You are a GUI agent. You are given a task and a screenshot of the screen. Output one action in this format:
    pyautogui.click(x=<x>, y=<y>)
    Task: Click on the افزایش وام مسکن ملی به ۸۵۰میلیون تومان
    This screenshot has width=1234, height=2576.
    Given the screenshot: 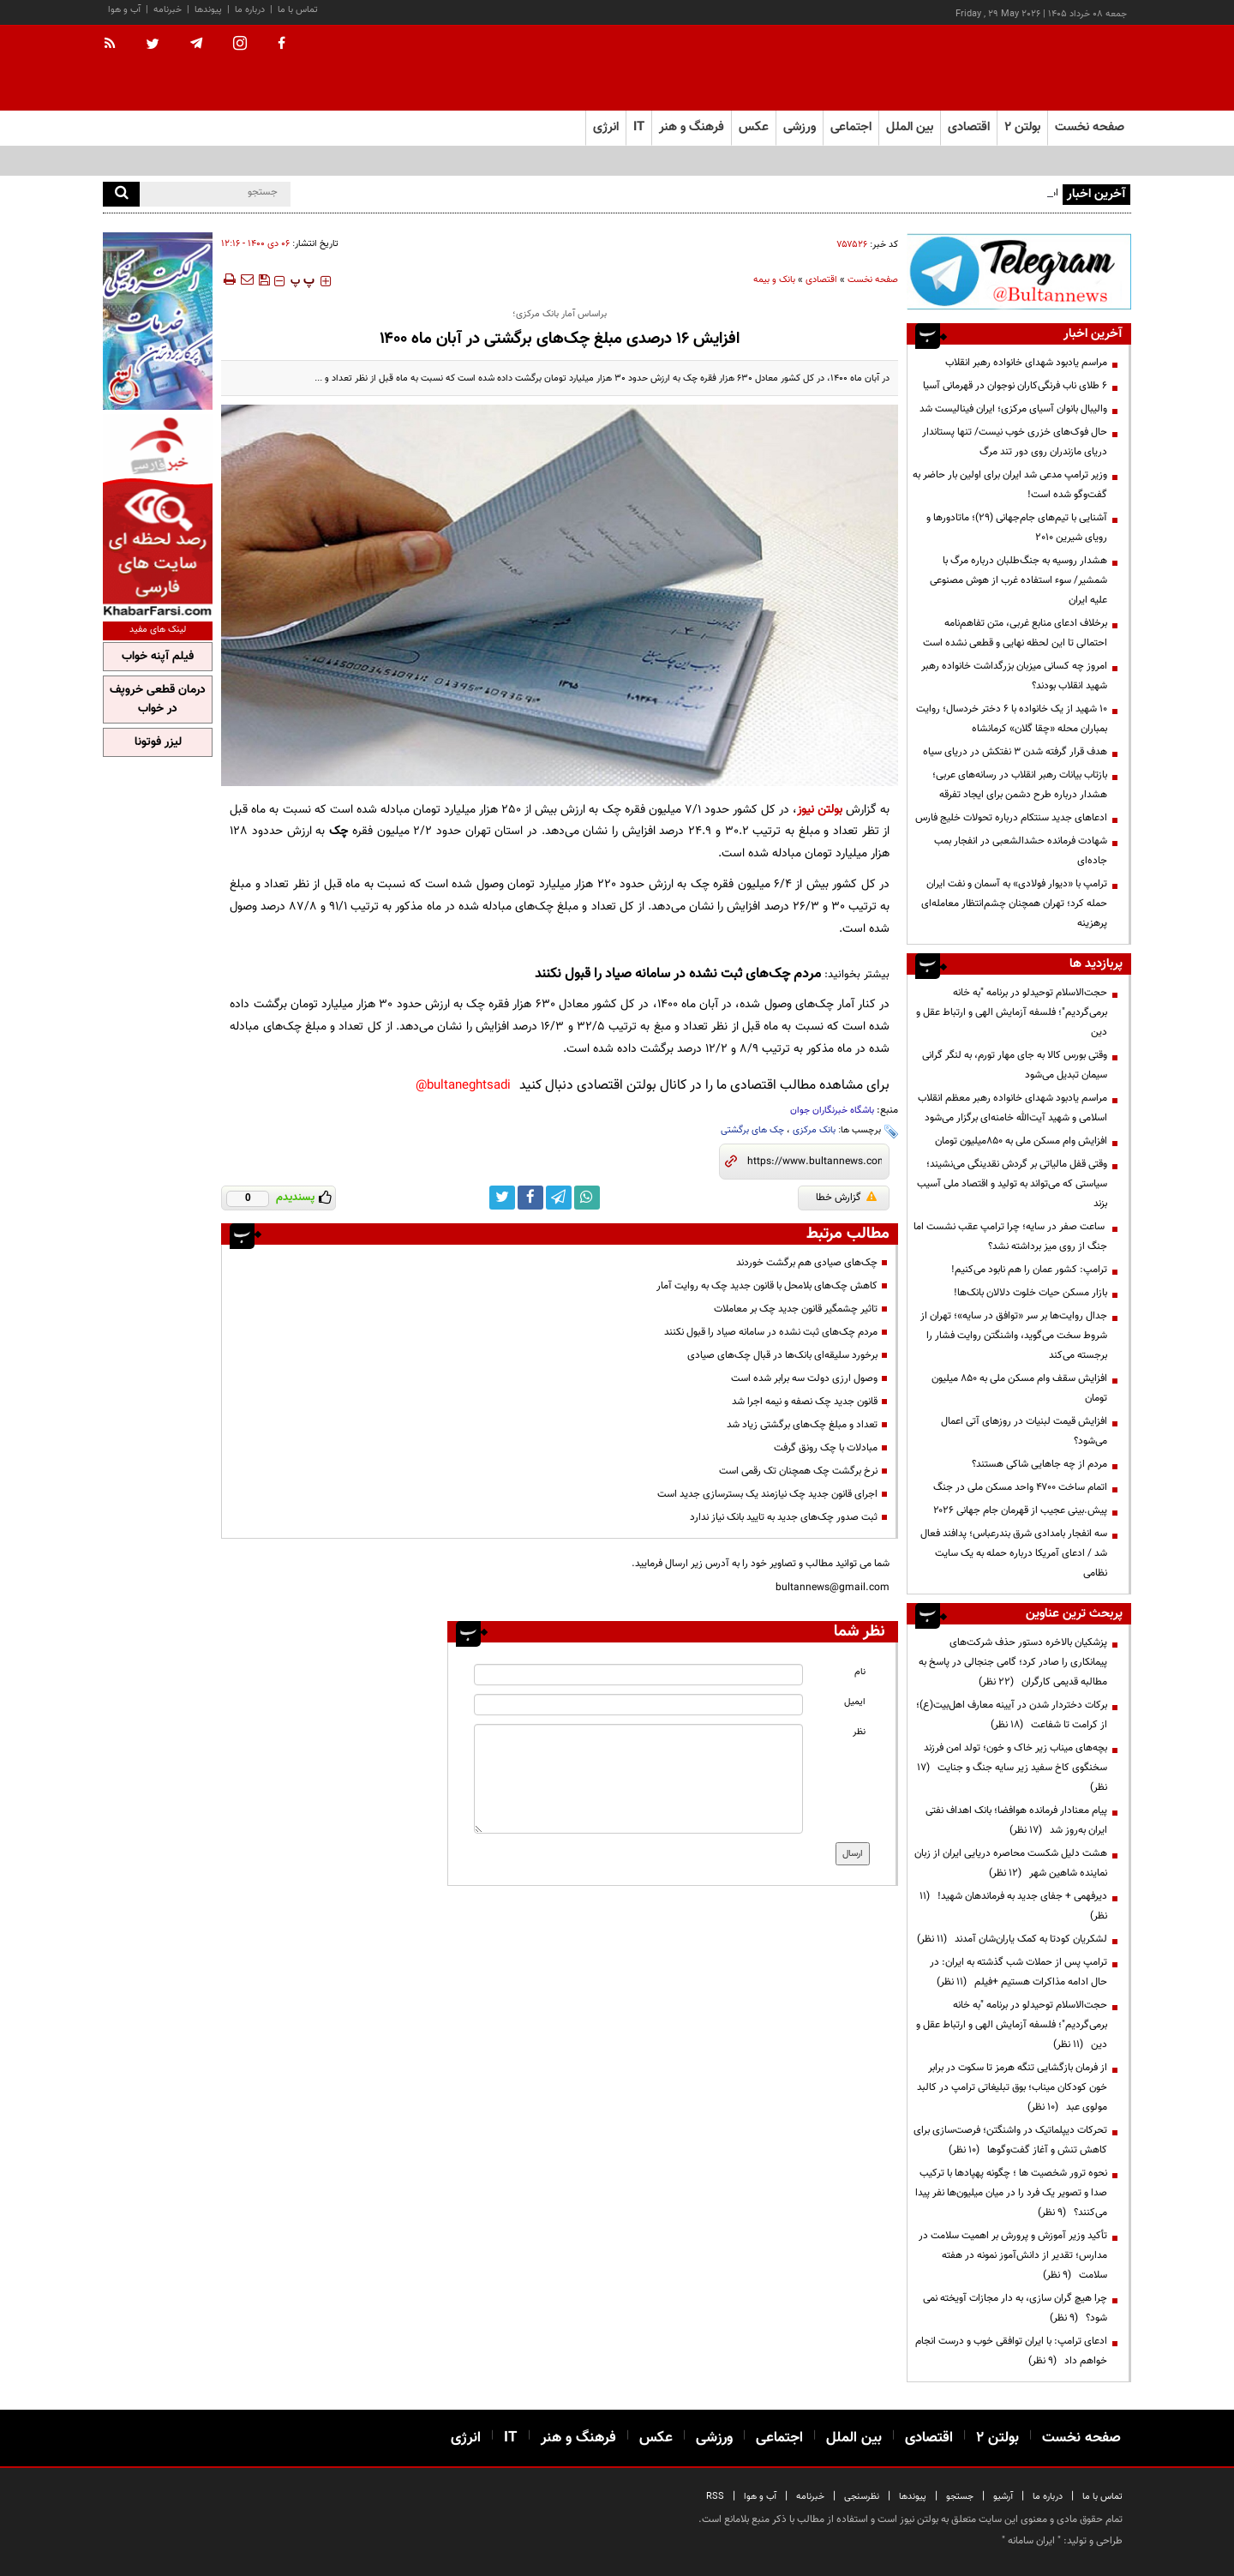 What is the action you would take?
    pyautogui.click(x=1021, y=1141)
    